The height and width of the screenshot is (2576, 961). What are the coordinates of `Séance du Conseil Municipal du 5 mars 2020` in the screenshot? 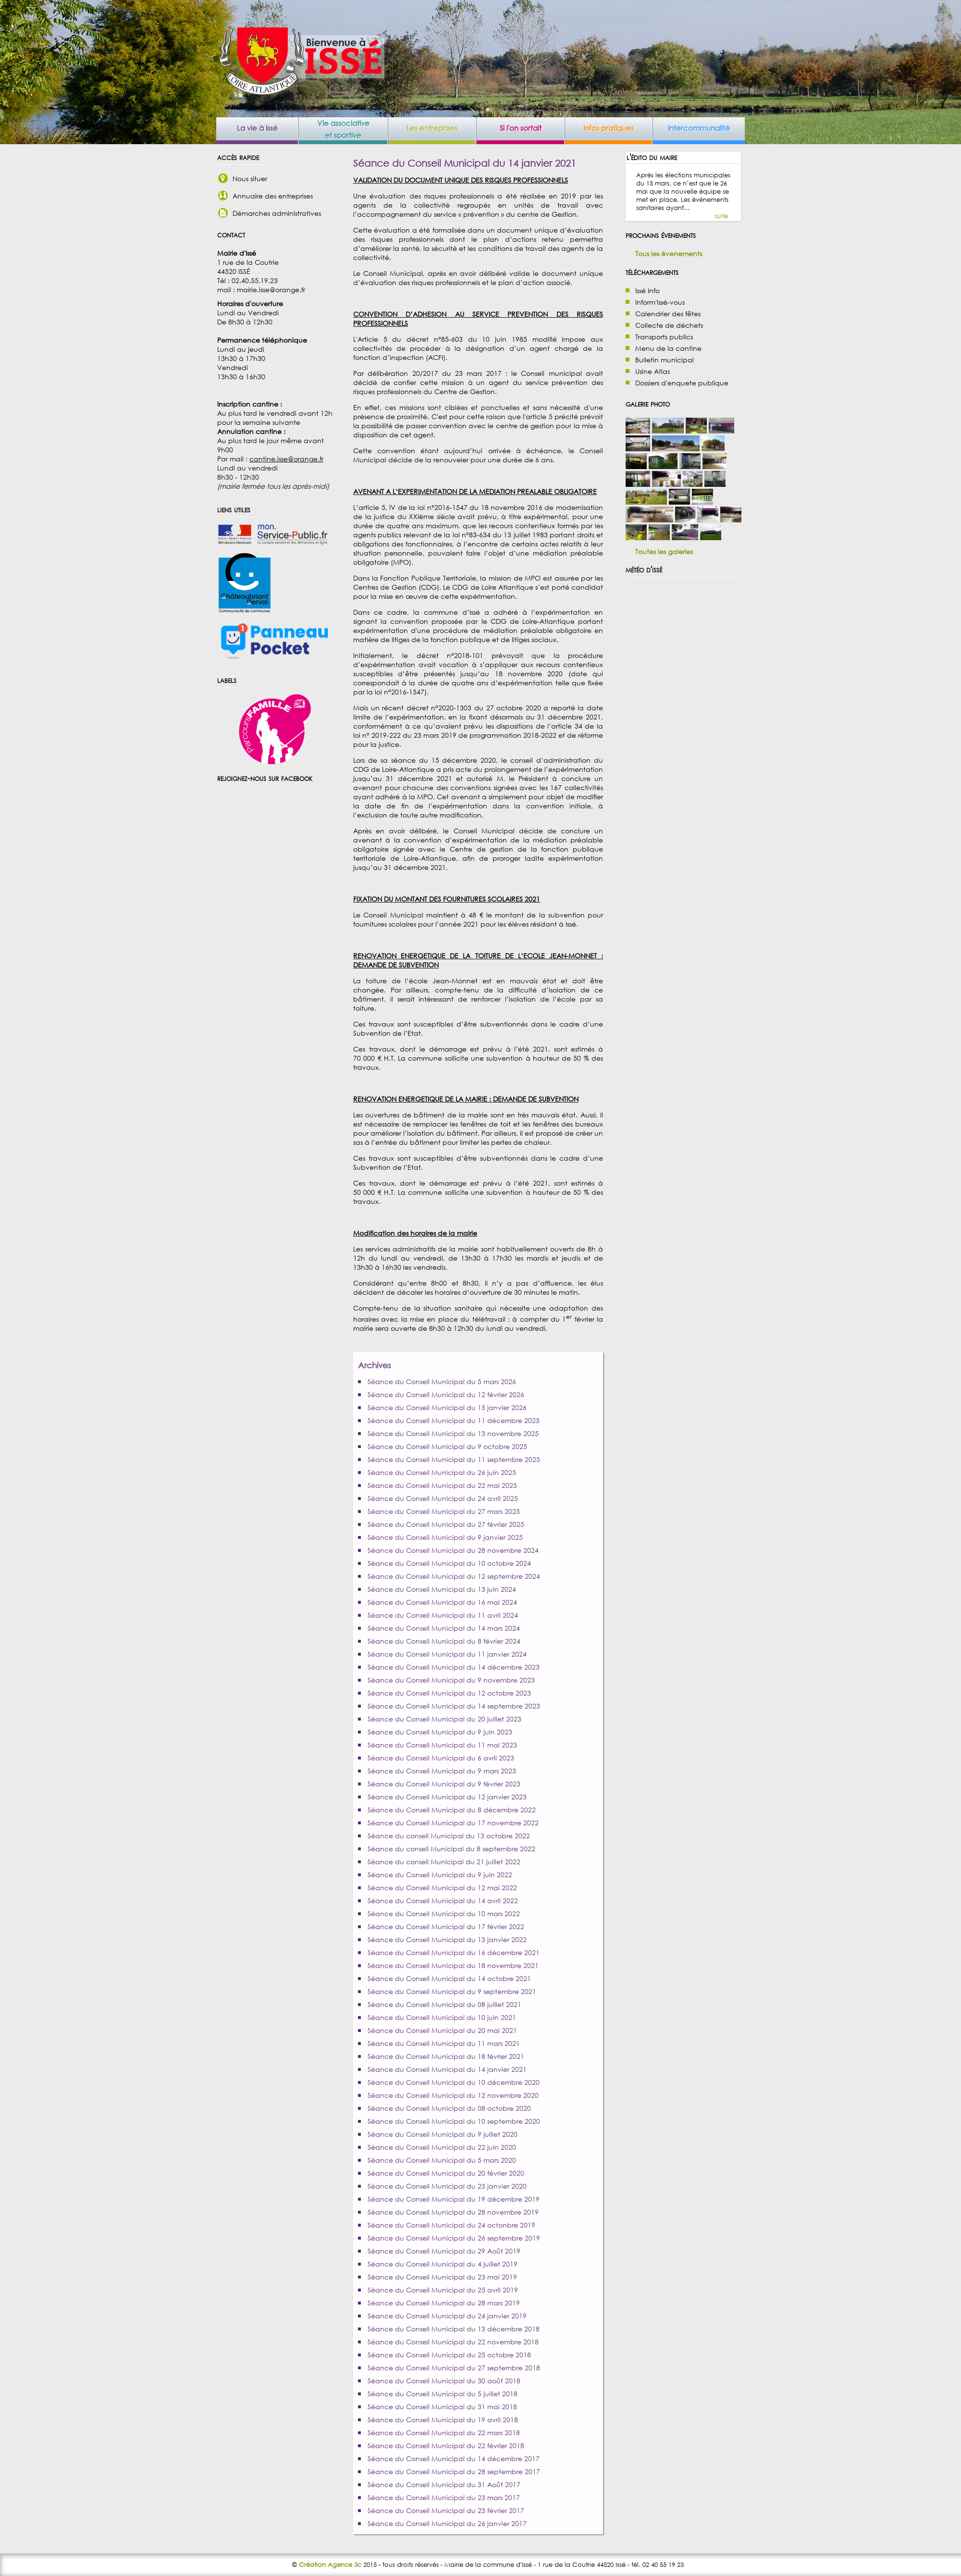 It's located at (442, 2160).